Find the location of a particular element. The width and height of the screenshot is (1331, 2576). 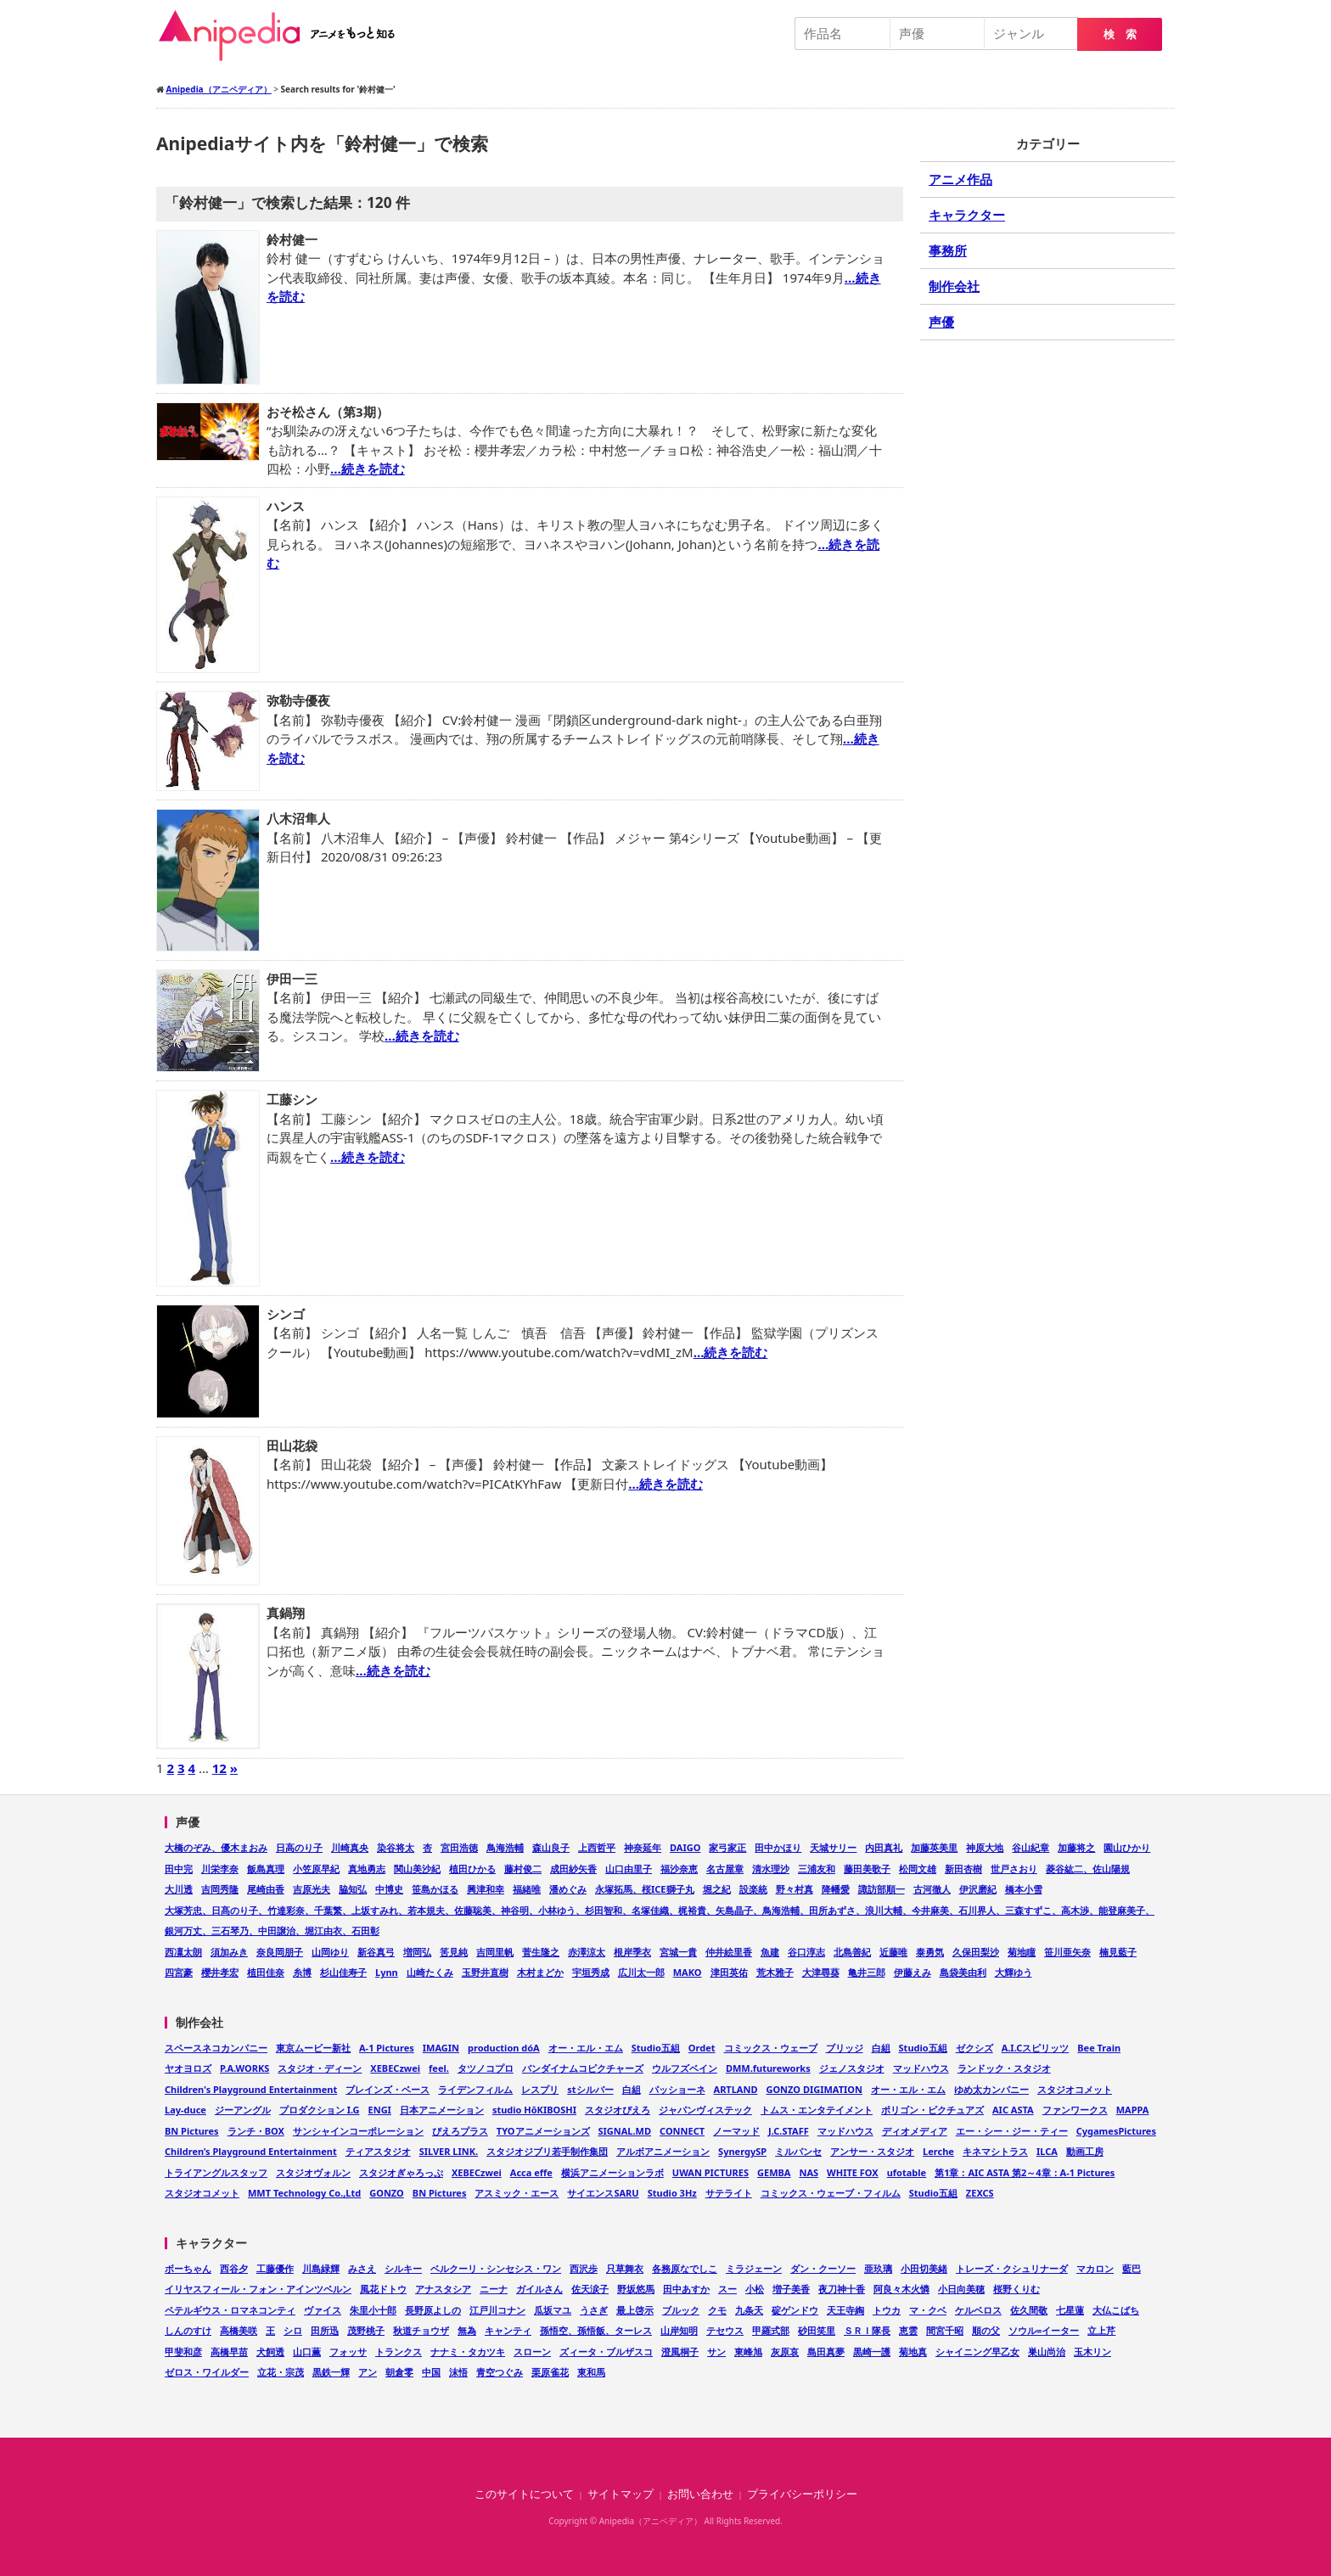

Lynn is located at coordinates (386, 1972).